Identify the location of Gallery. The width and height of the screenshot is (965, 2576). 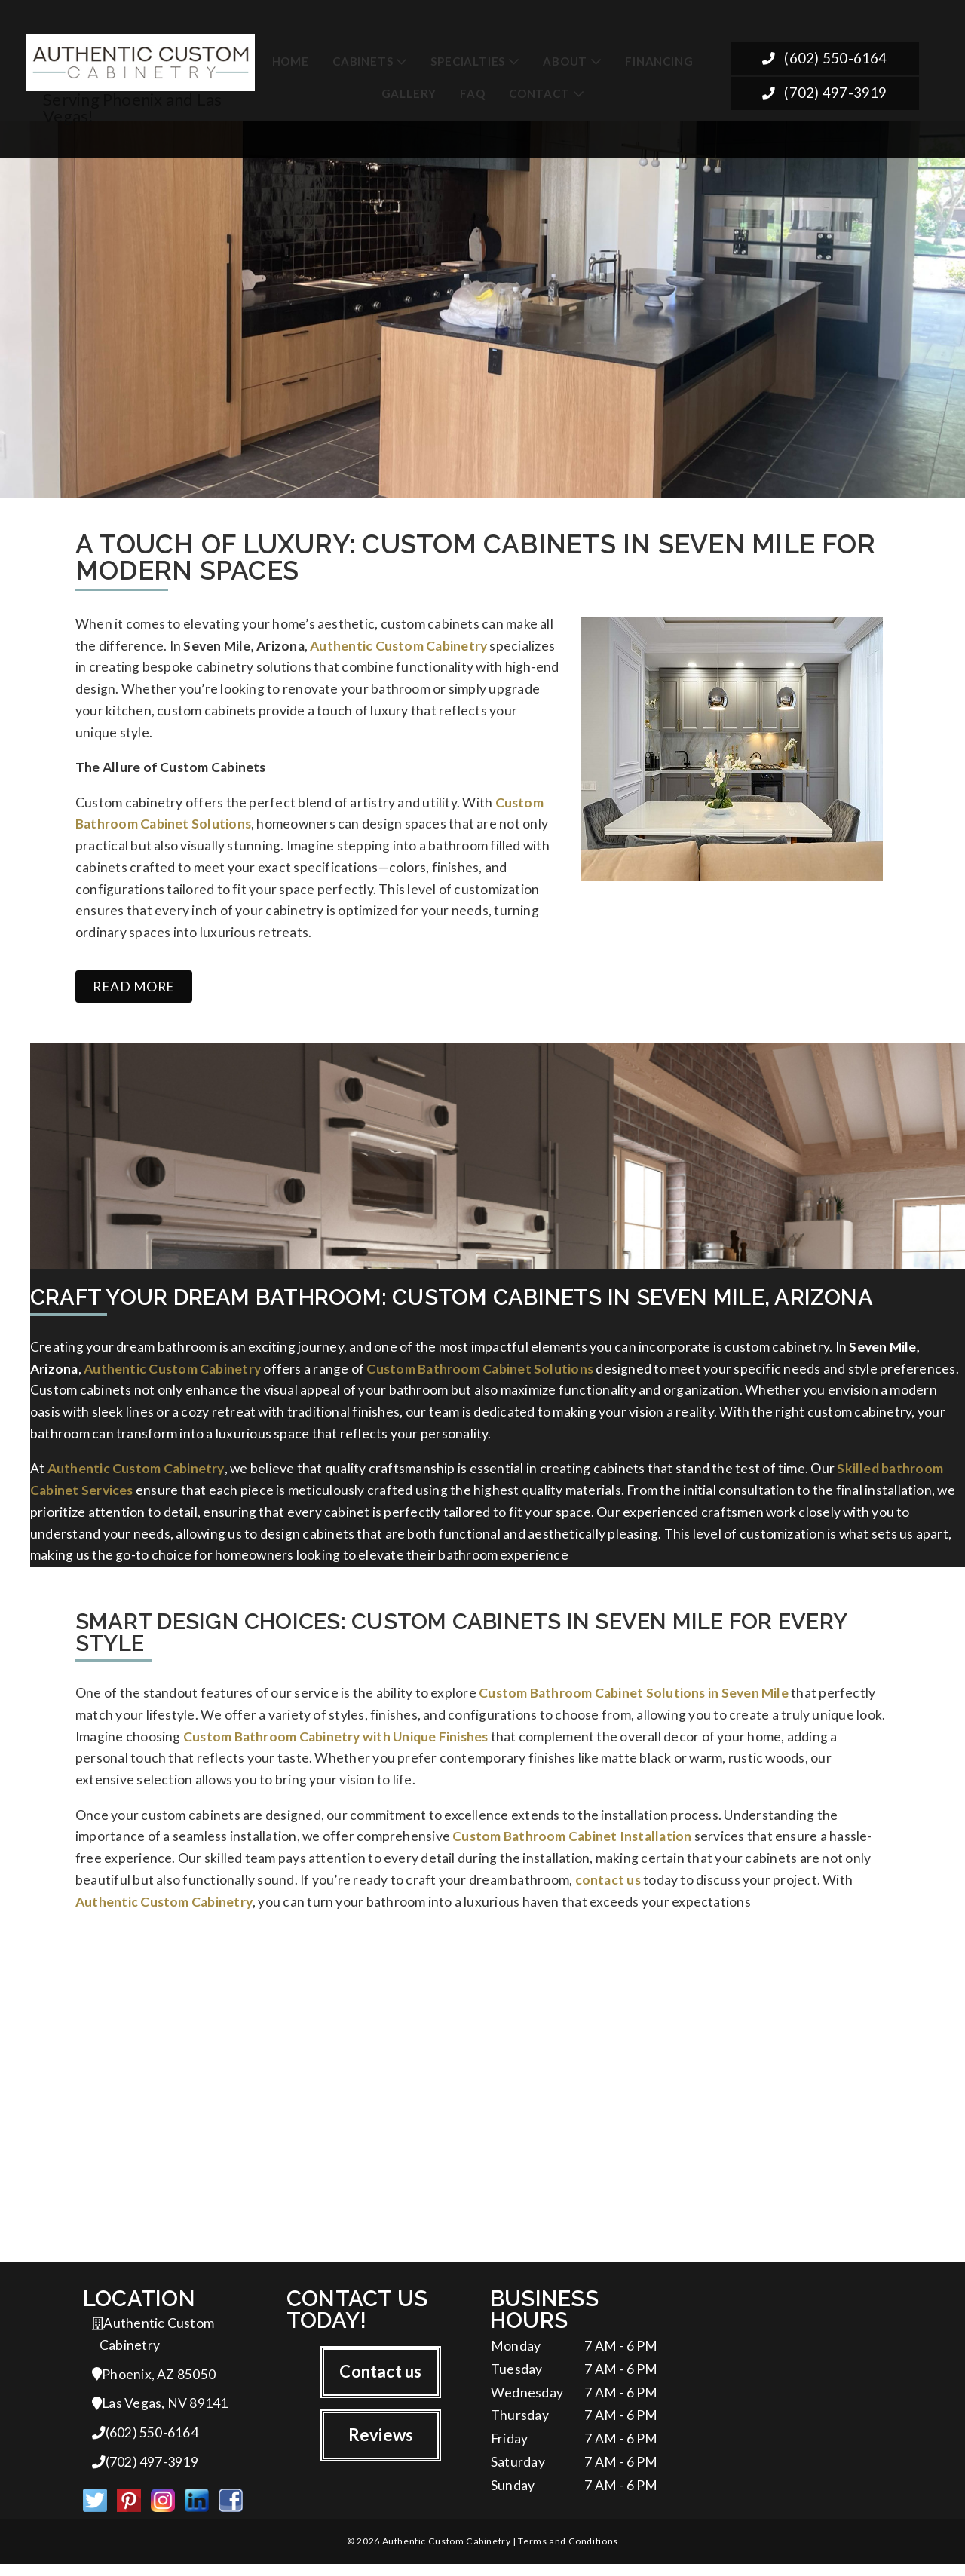
(409, 93).